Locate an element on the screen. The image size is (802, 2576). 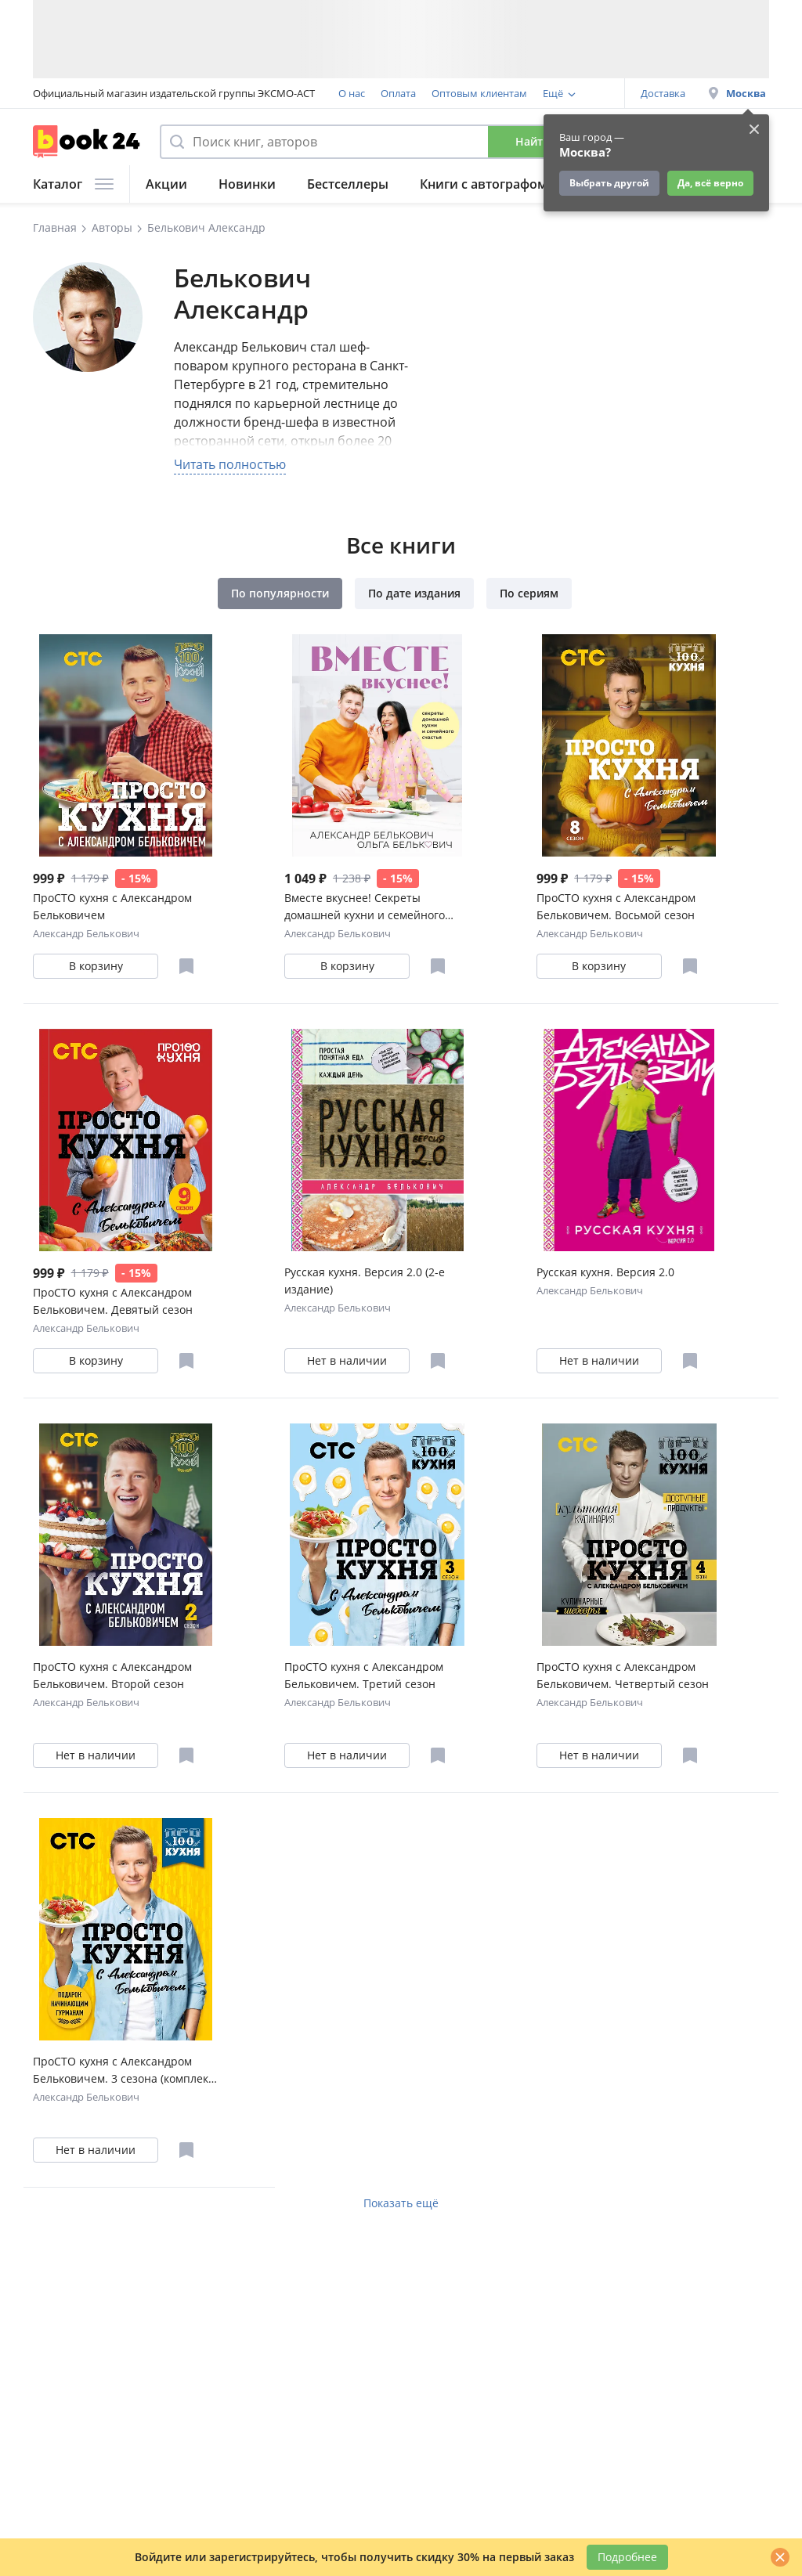
ПроСТО кухня с Александром Бельковичем. 3 сезона (комплект их 3 книг) is located at coordinates (123, 2070).